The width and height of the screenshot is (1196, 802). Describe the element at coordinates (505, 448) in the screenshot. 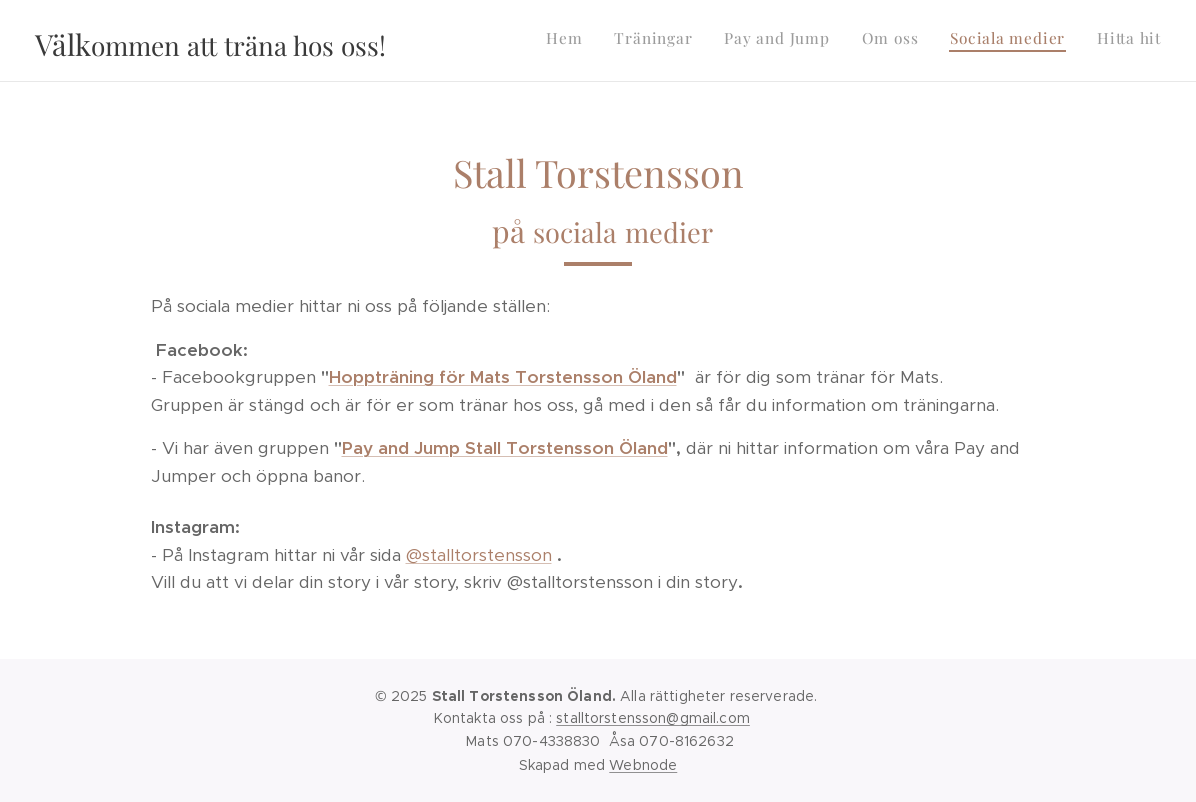

I see `Pay and Jump Stall Torstensson Öland` at that location.